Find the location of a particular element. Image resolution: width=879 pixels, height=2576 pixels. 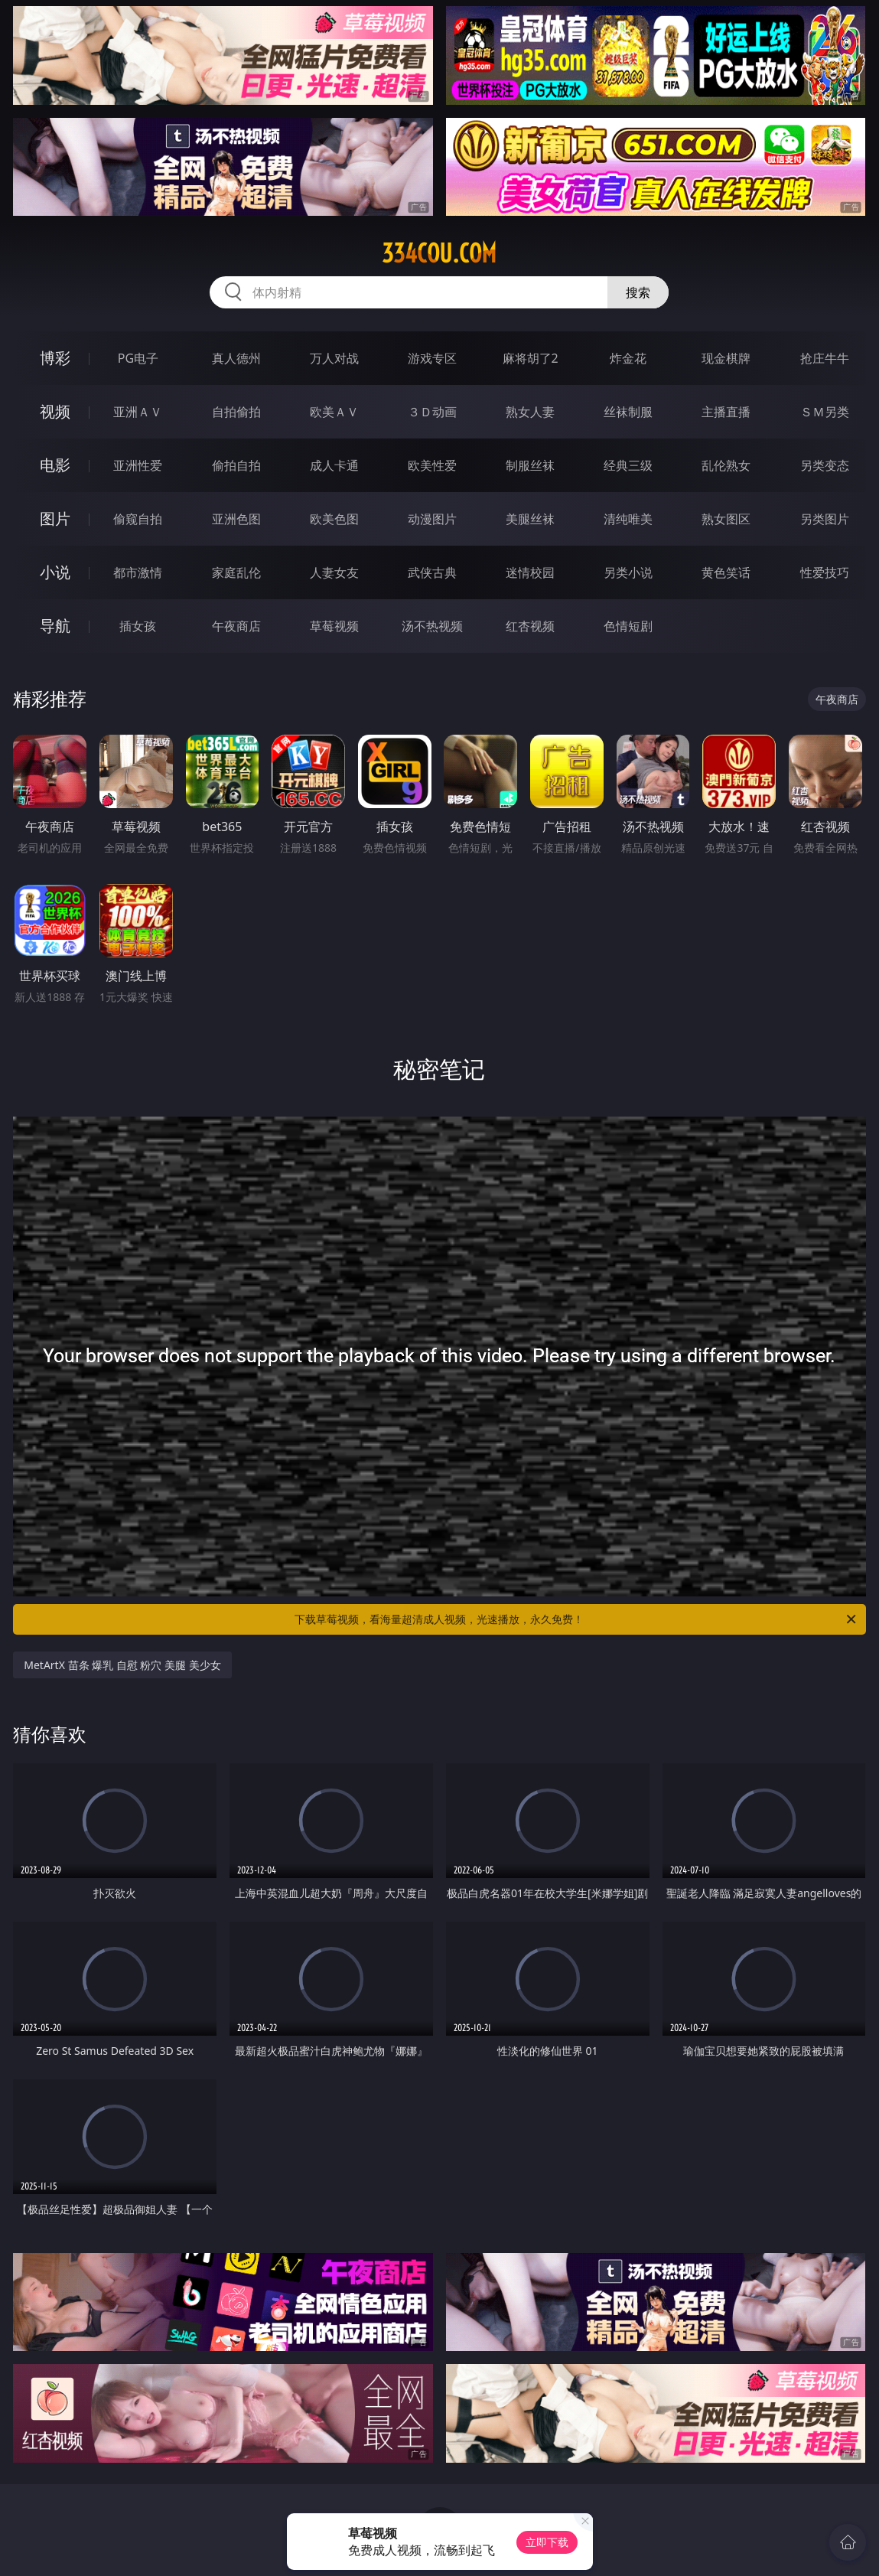

主播直播 is located at coordinates (726, 411).